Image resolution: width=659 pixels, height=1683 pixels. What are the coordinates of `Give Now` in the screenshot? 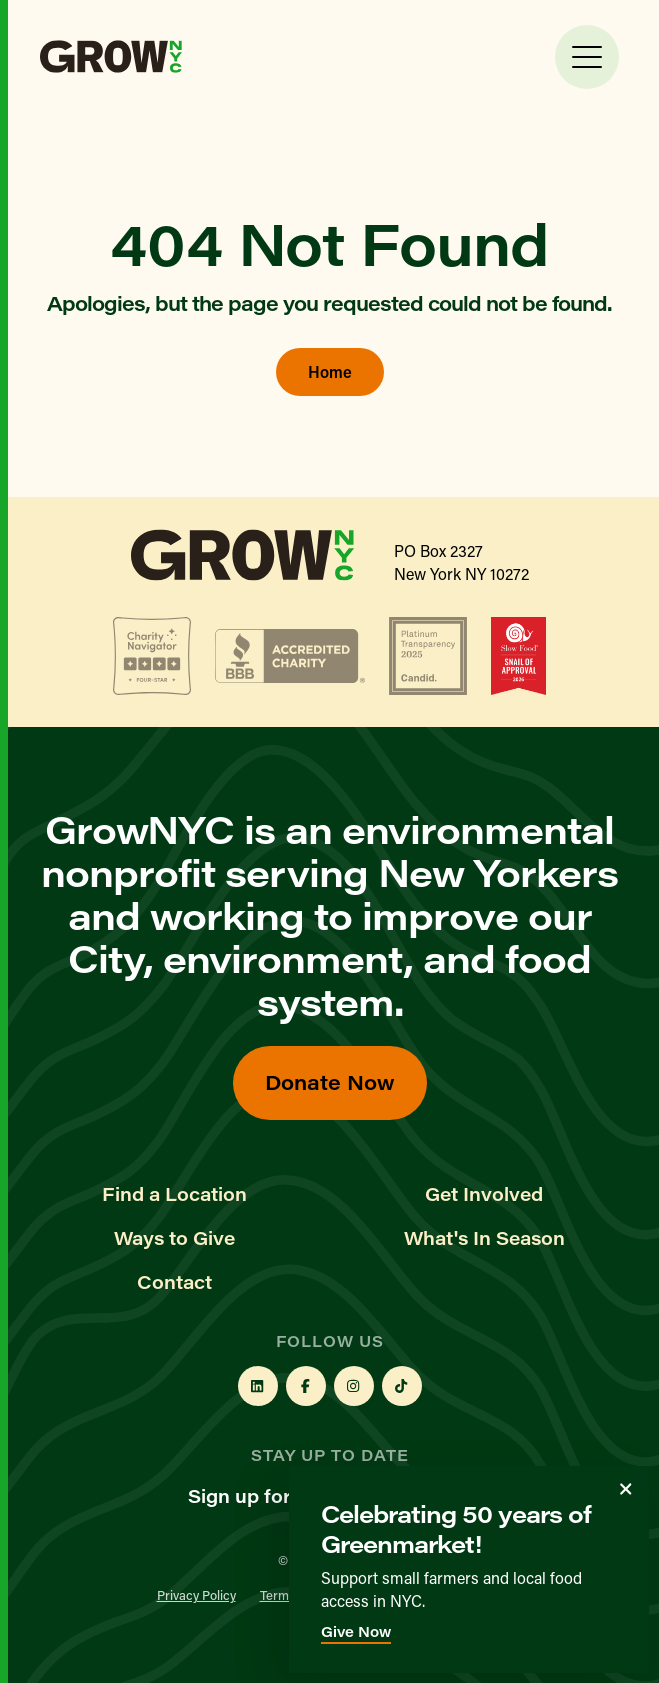 It's located at (356, 1631).